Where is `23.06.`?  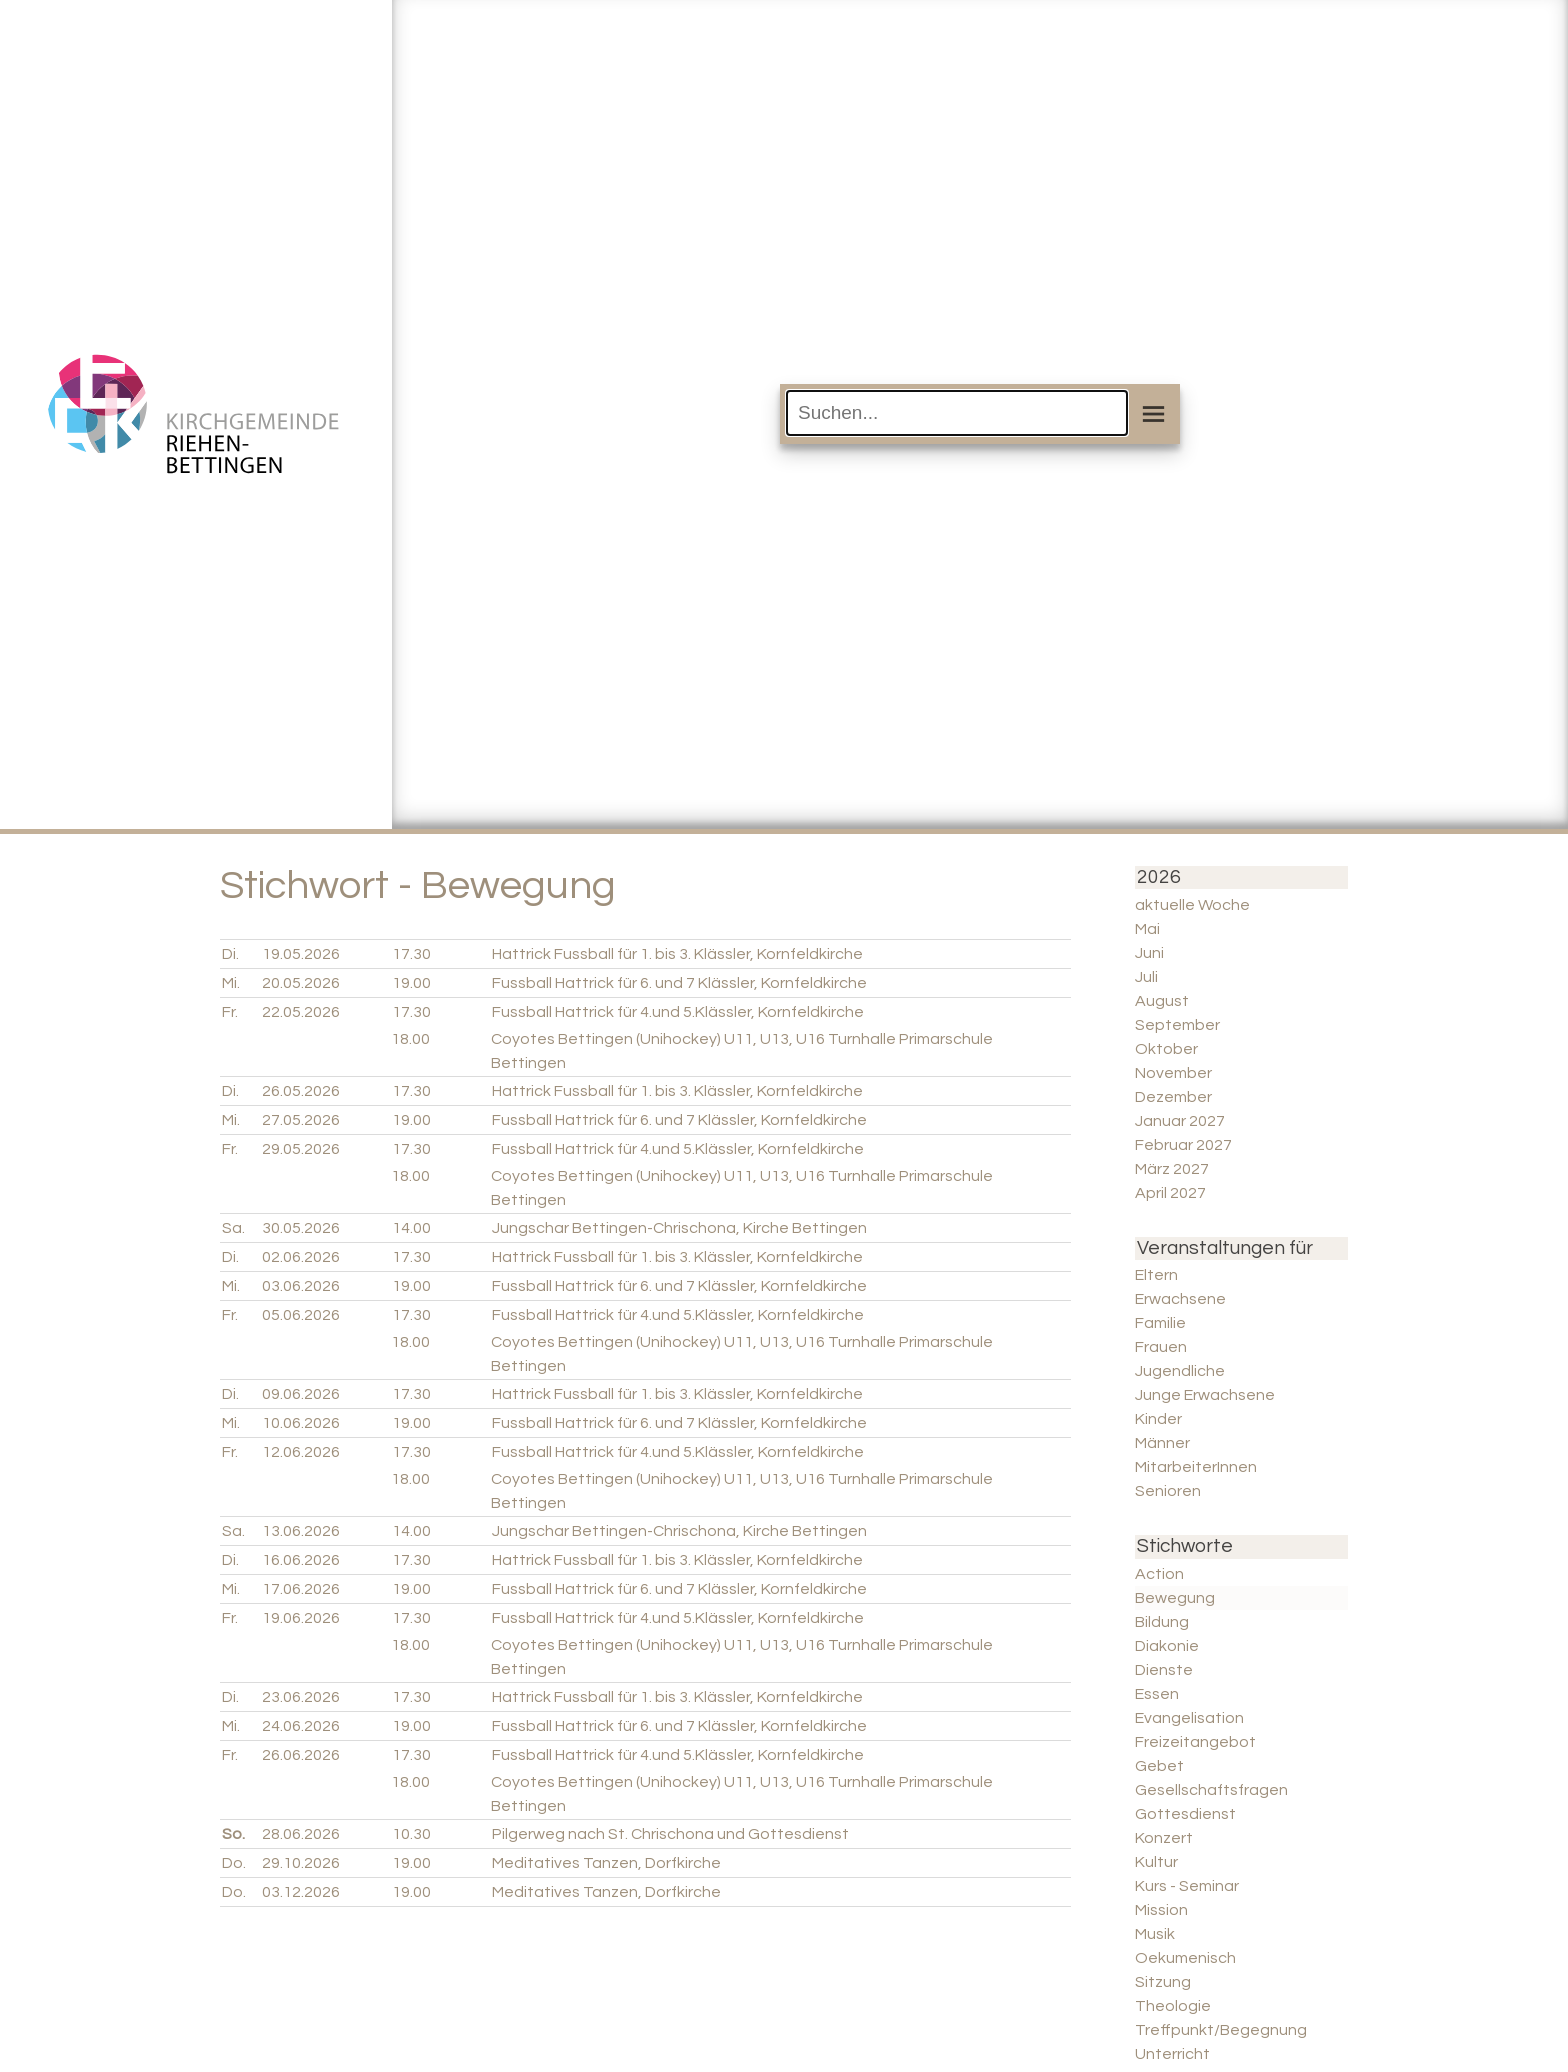 23.06. is located at coordinates (301, 1697).